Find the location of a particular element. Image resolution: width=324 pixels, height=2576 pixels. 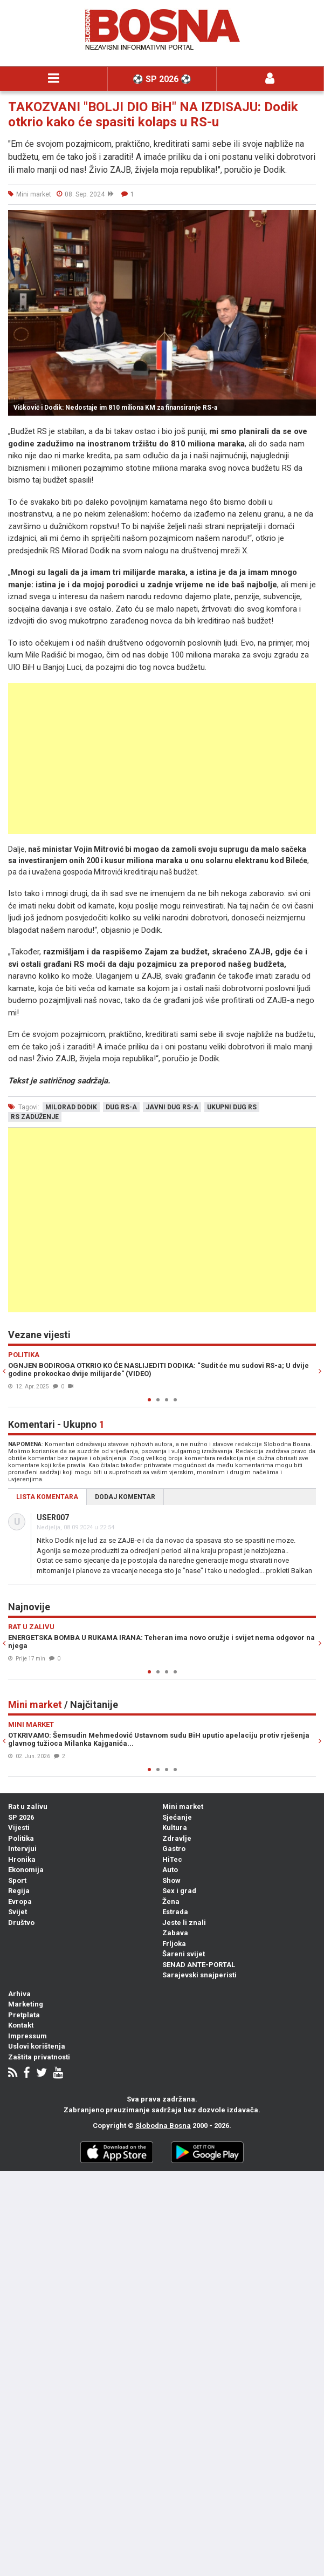

Zaštita privatnosti is located at coordinates (39, 2057).